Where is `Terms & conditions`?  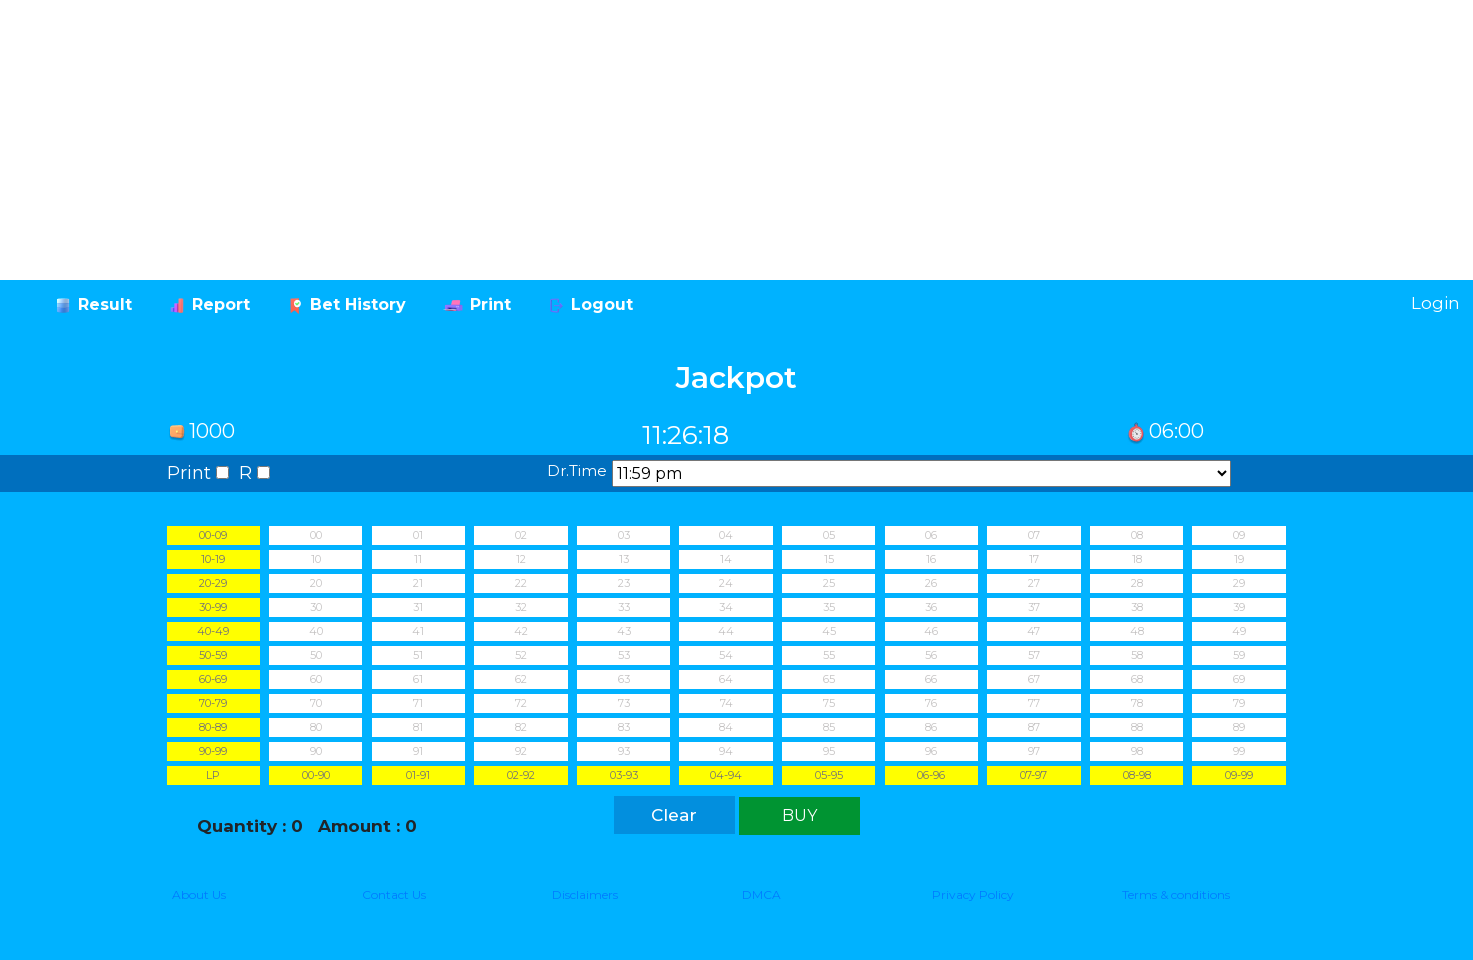 Terms & conditions is located at coordinates (1176, 894).